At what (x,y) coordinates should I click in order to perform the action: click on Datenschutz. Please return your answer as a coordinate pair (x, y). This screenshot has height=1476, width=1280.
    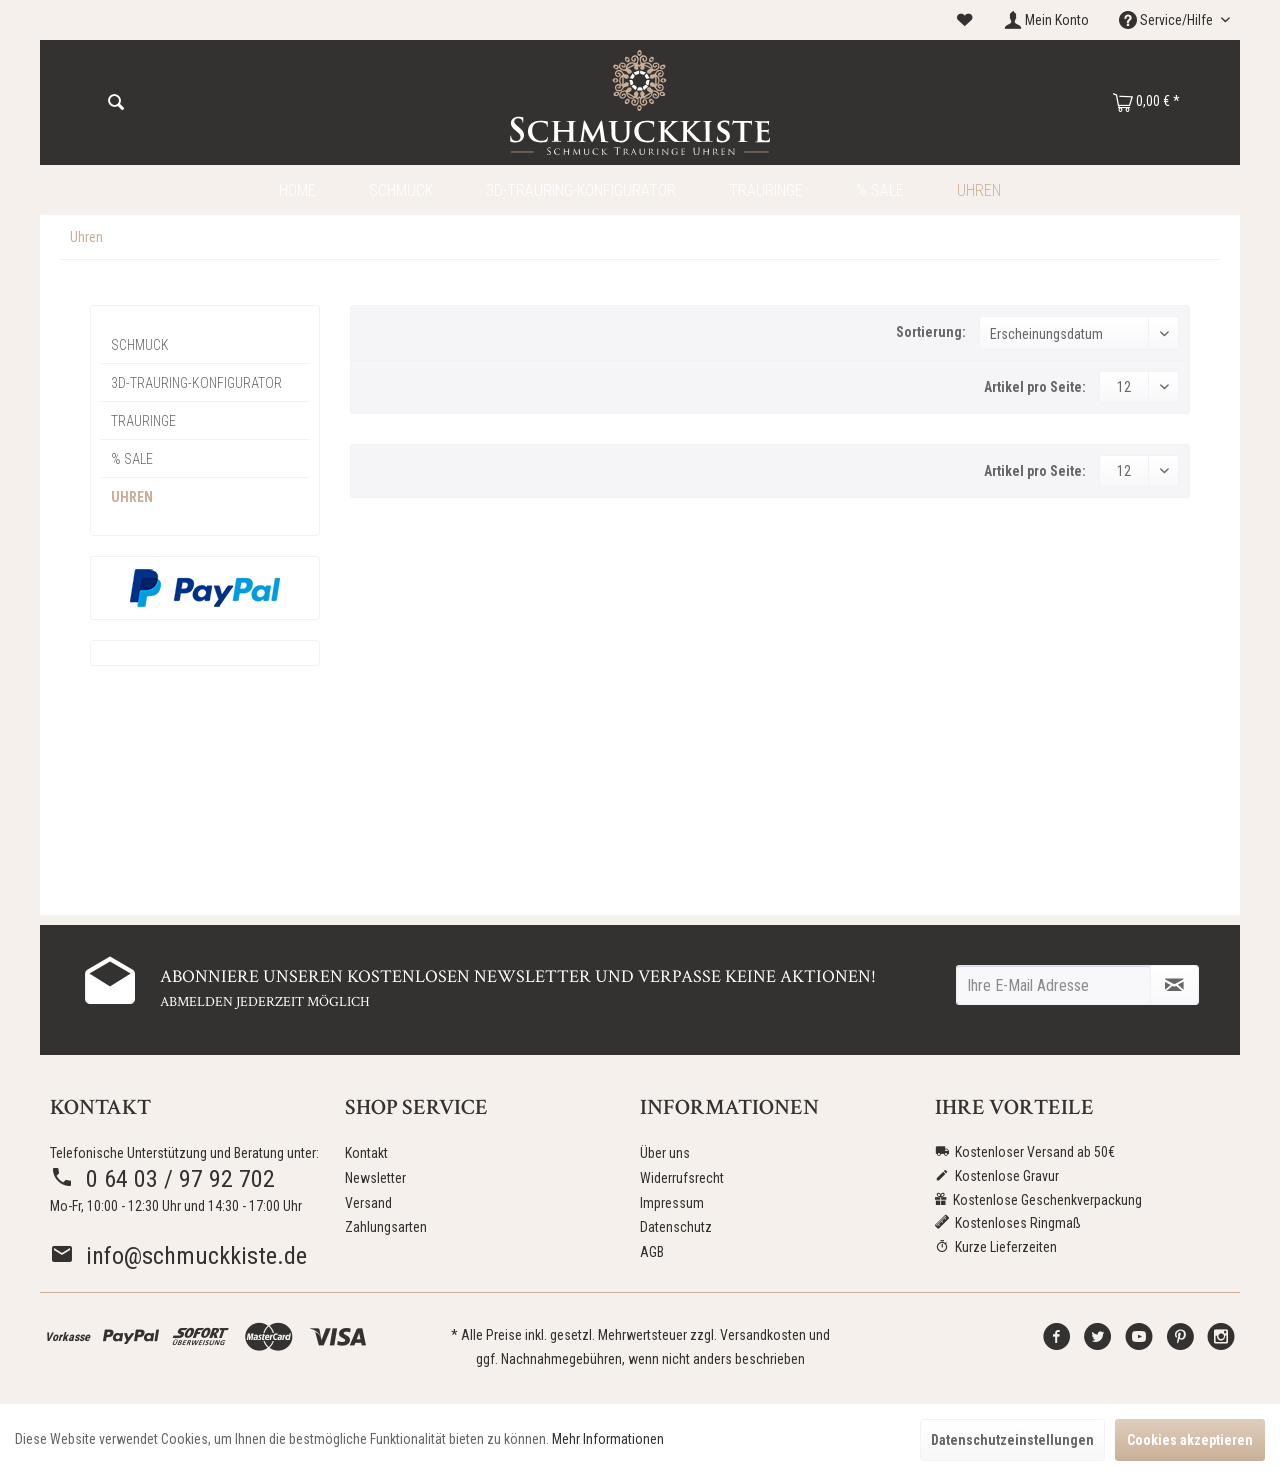
    Looking at the image, I should click on (676, 1227).